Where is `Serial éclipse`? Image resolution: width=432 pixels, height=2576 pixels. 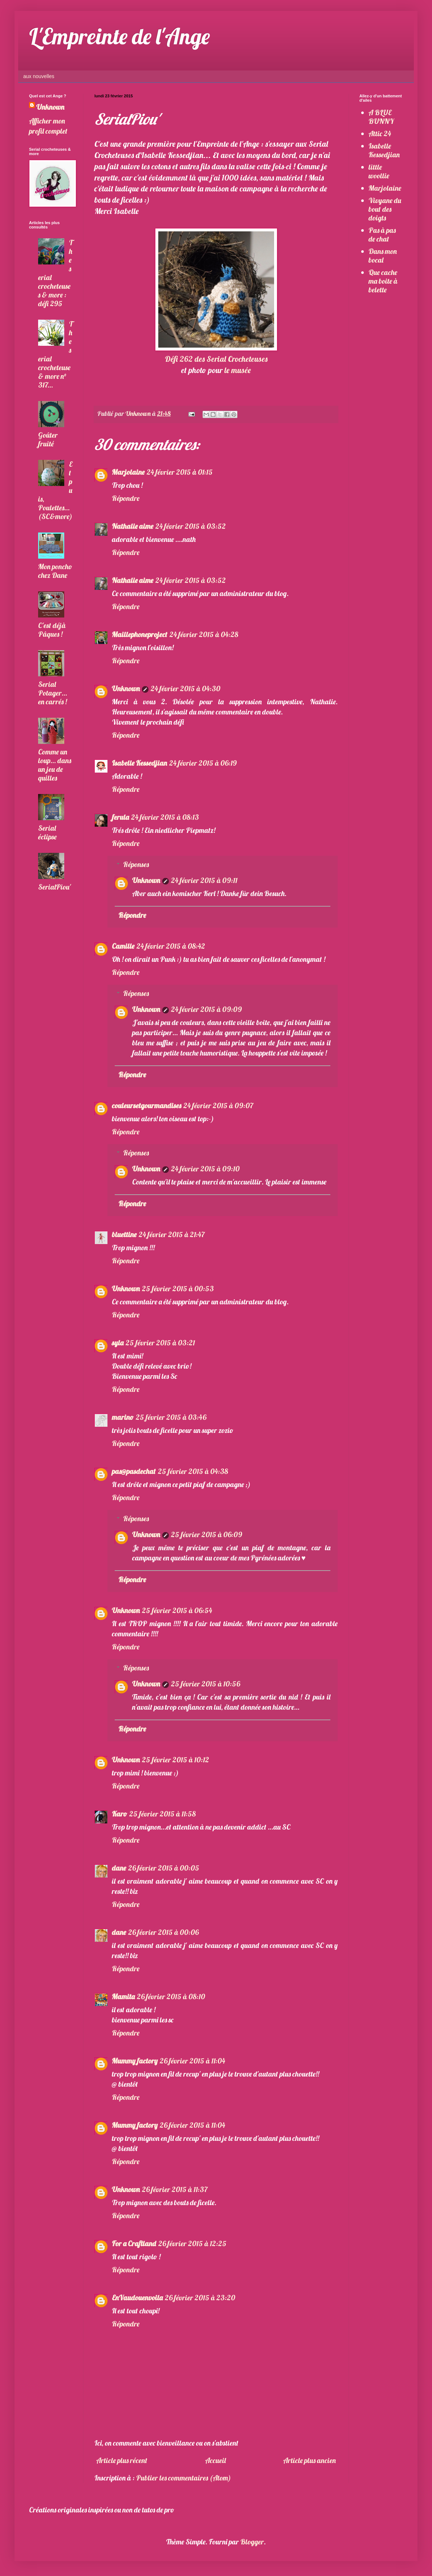 Serial éclipse is located at coordinates (47, 832).